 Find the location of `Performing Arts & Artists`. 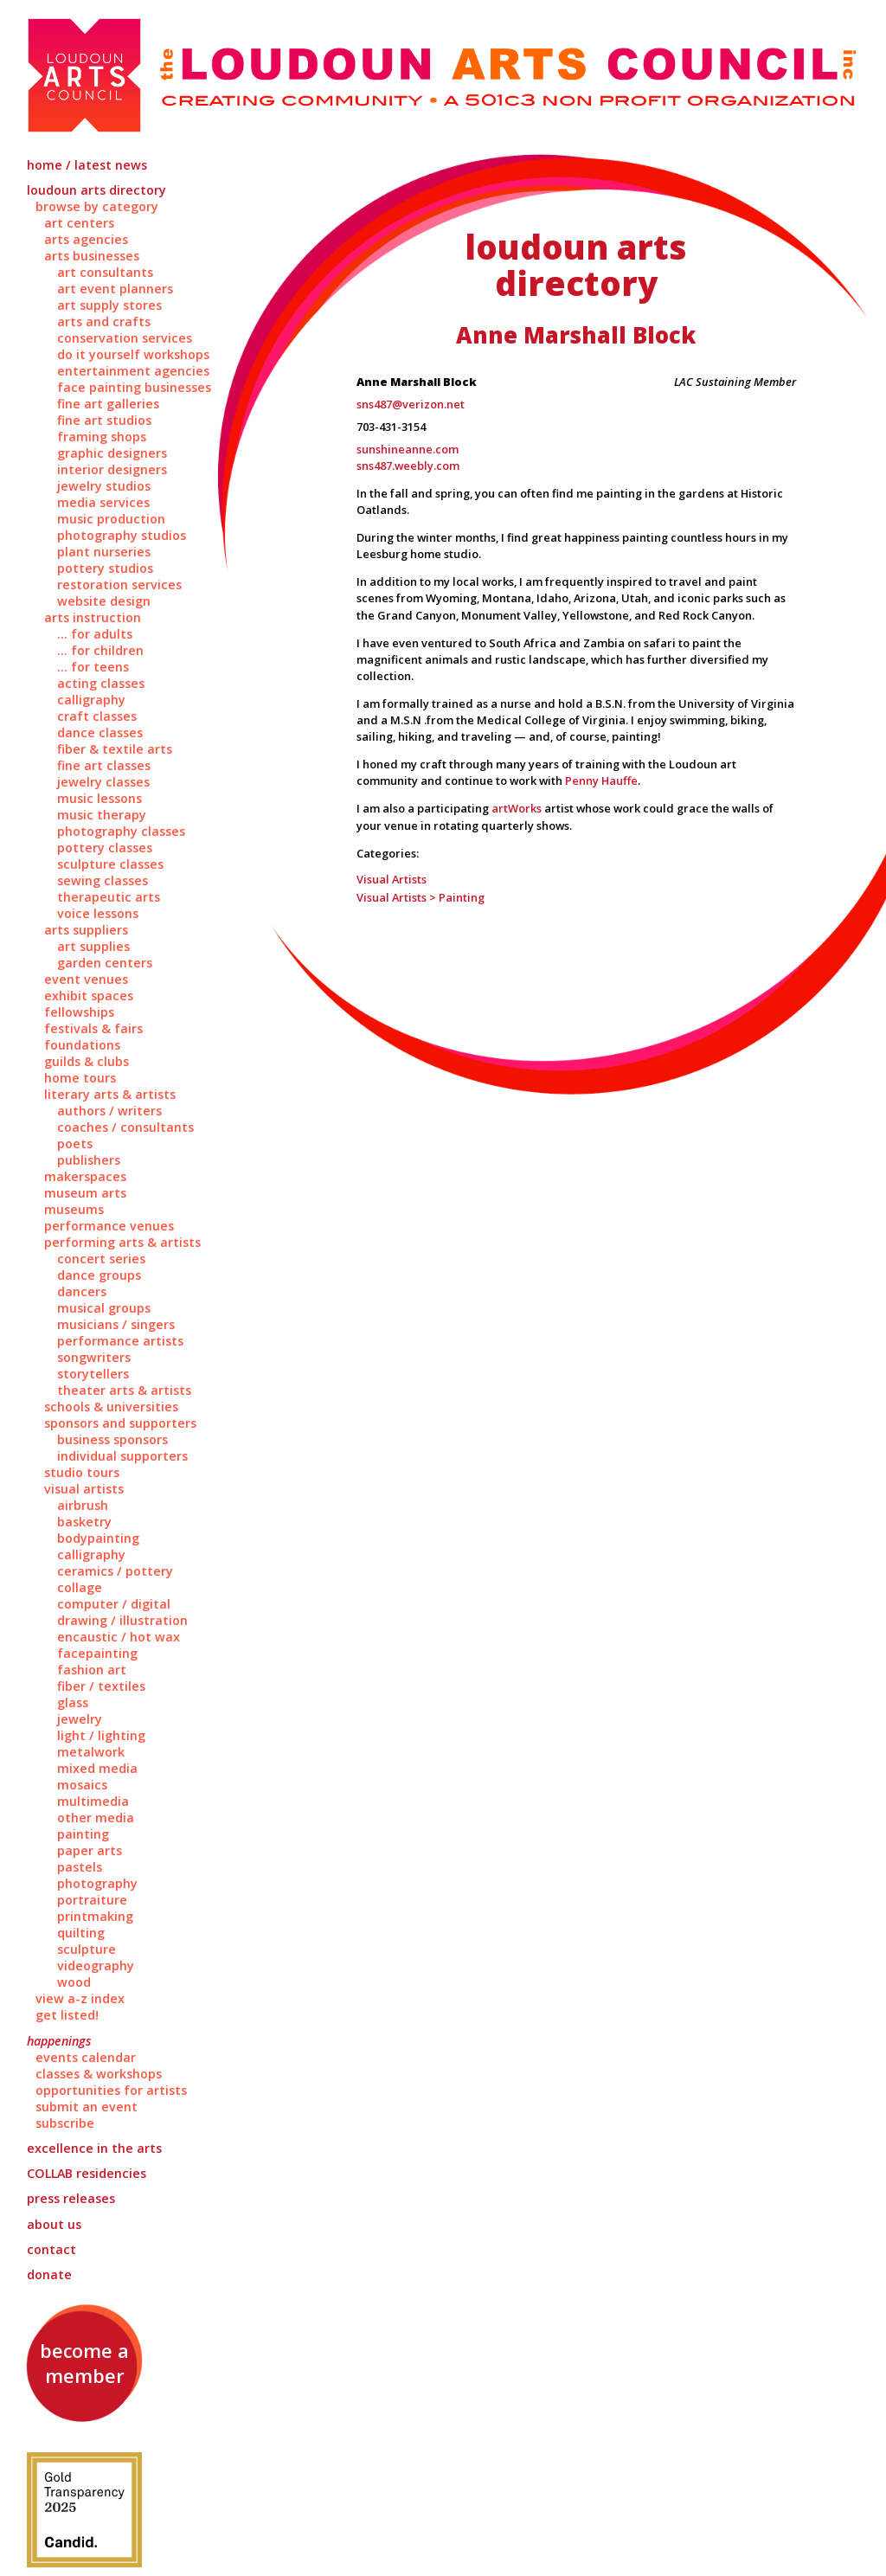

Performing Arts & Artists is located at coordinates (122, 1242).